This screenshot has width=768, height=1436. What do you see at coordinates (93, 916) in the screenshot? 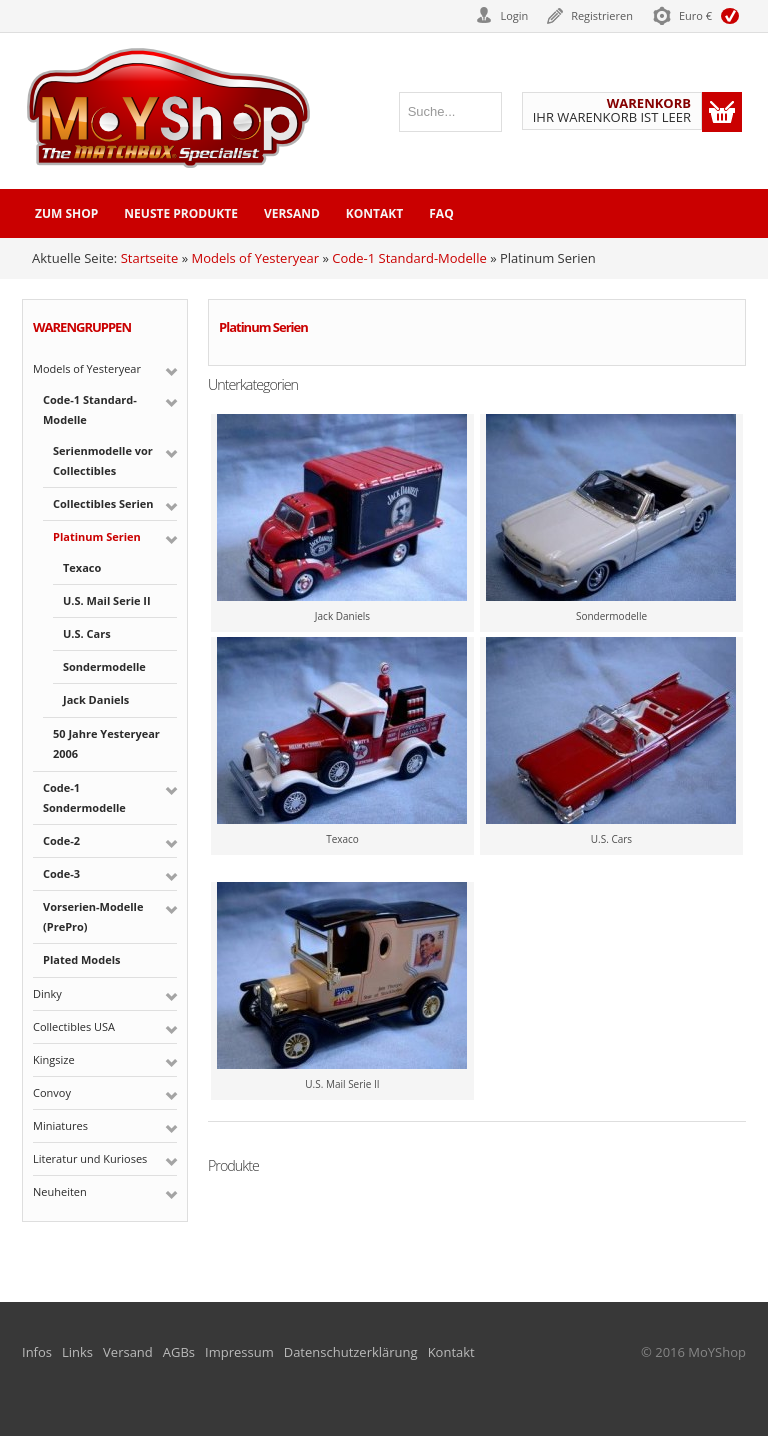
I see `Vorserien-Modelle (PrePro)` at bounding box center [93, 916].